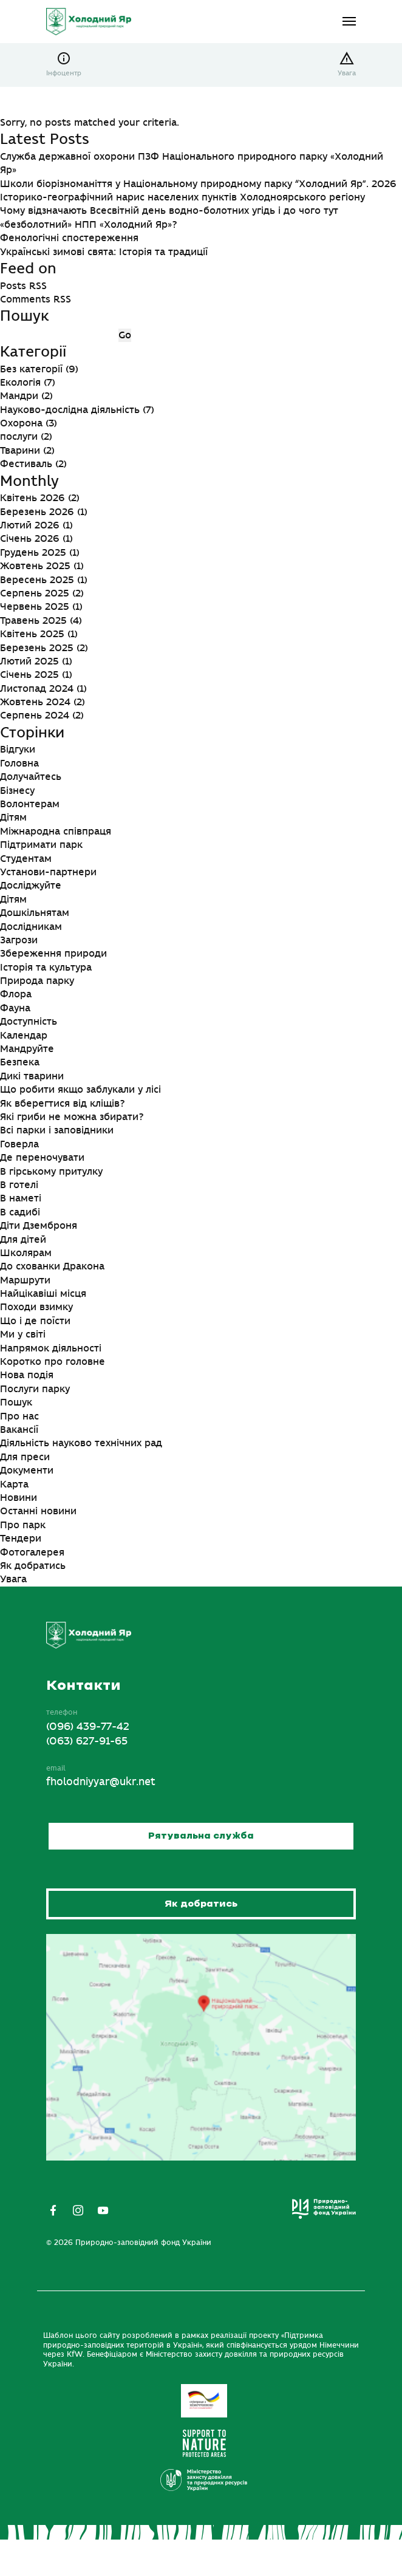 The height and width of the screenshot is (2576, 402). I want to click on Травень 2025, so click(33, 620).